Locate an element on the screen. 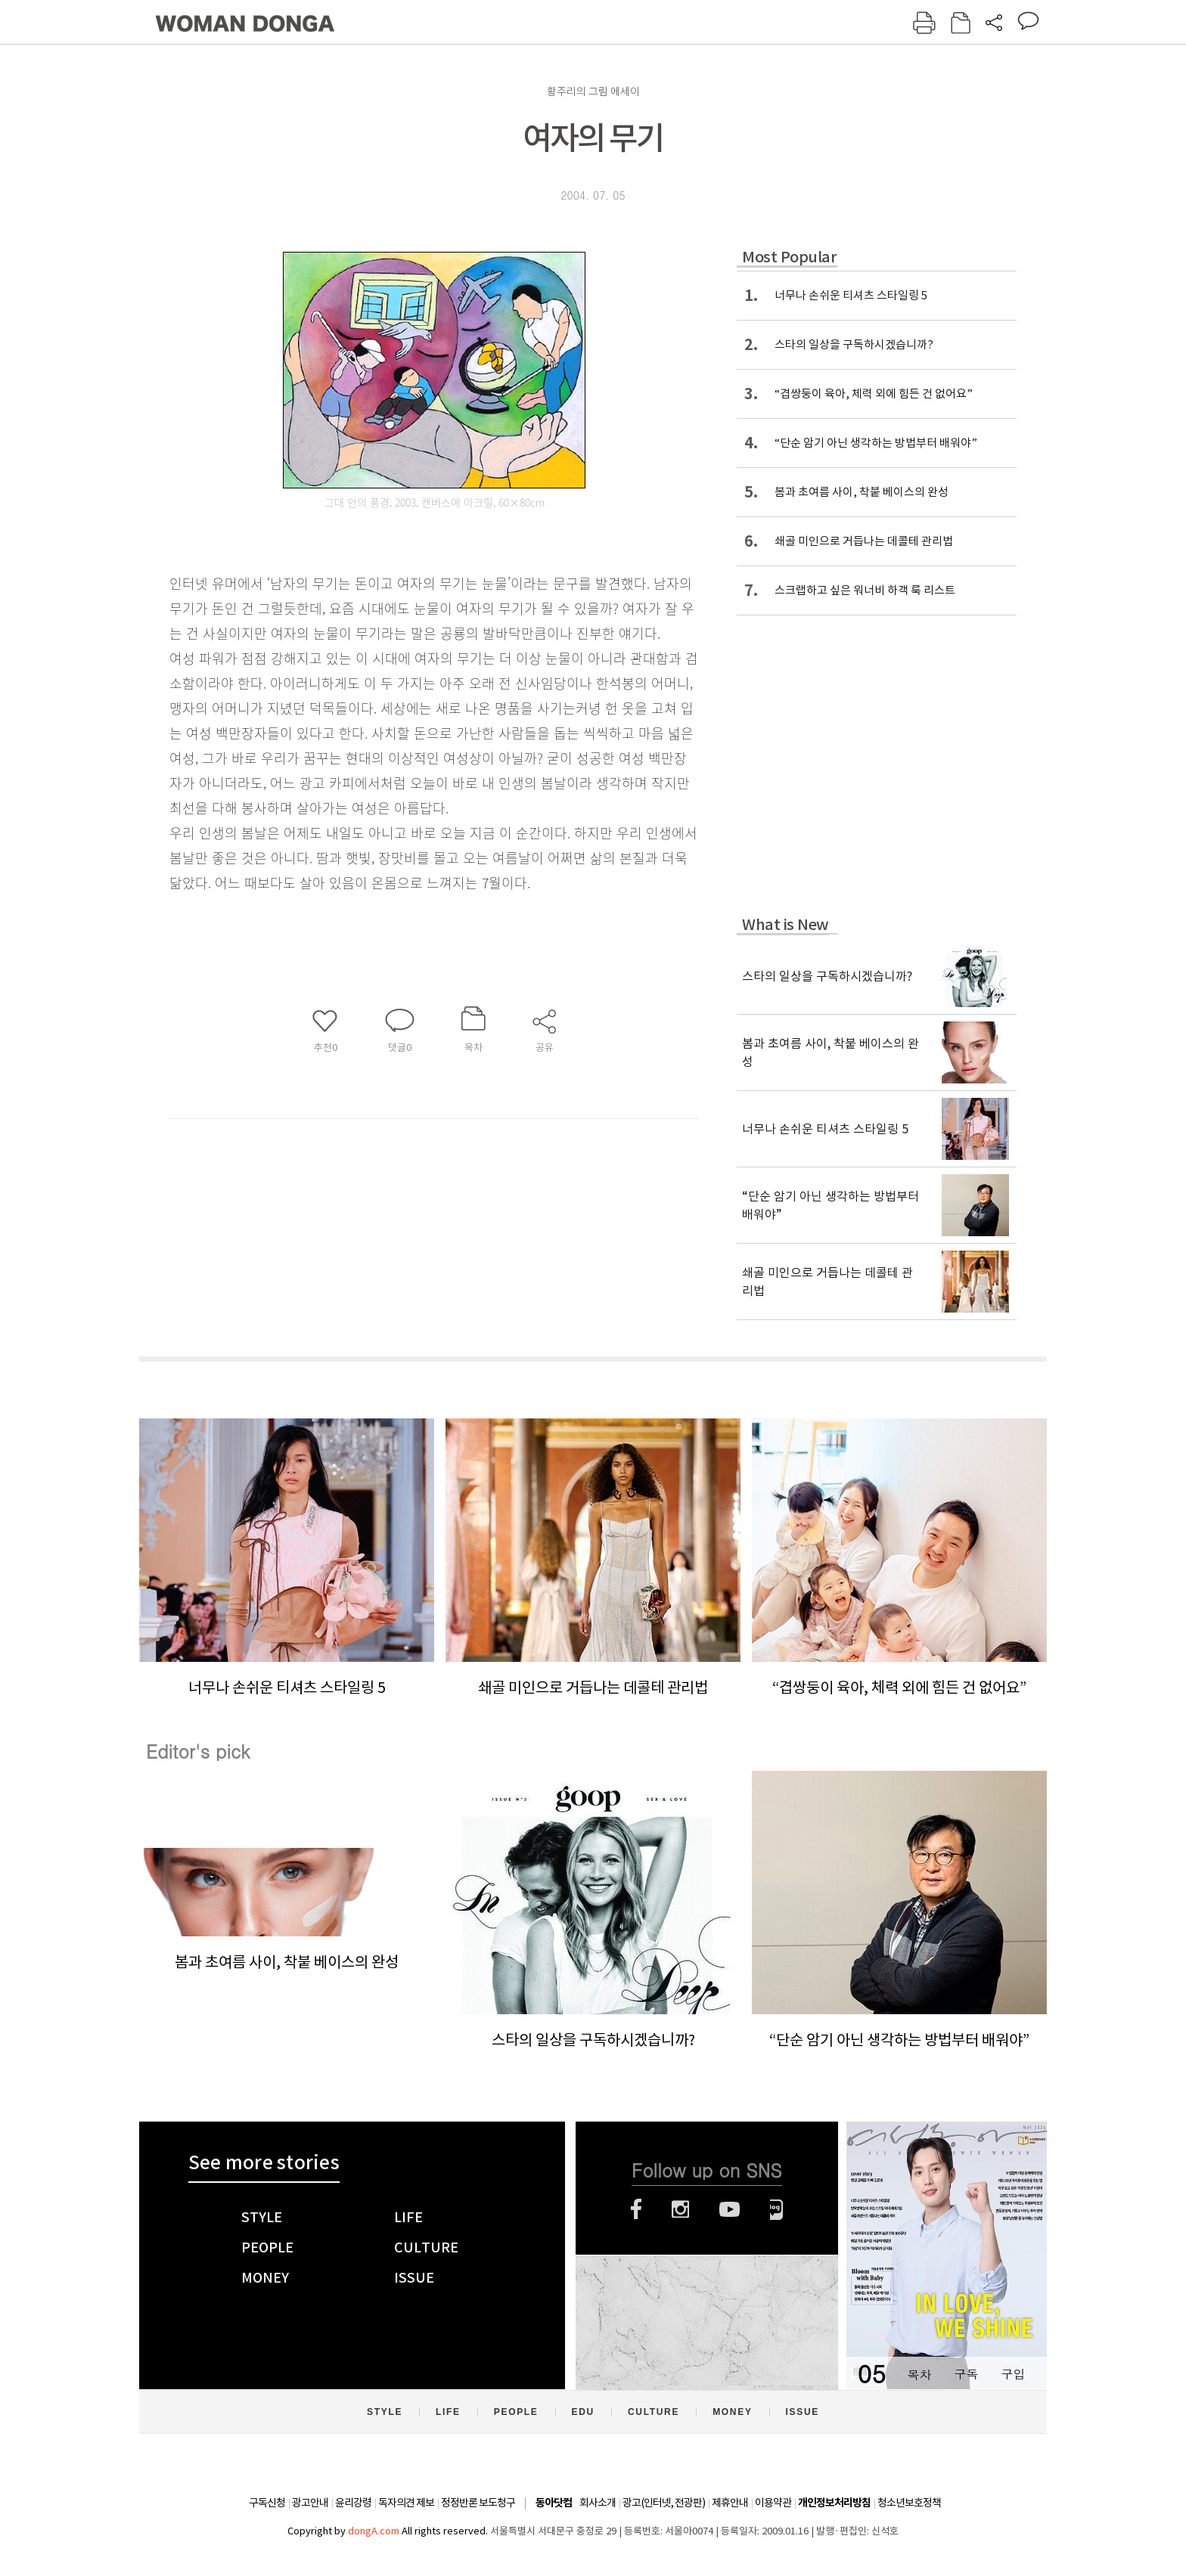 The height and width of the screenshot is (2576, 1186). 정정반론 보도청구 is located at coordinates (478, 2502).